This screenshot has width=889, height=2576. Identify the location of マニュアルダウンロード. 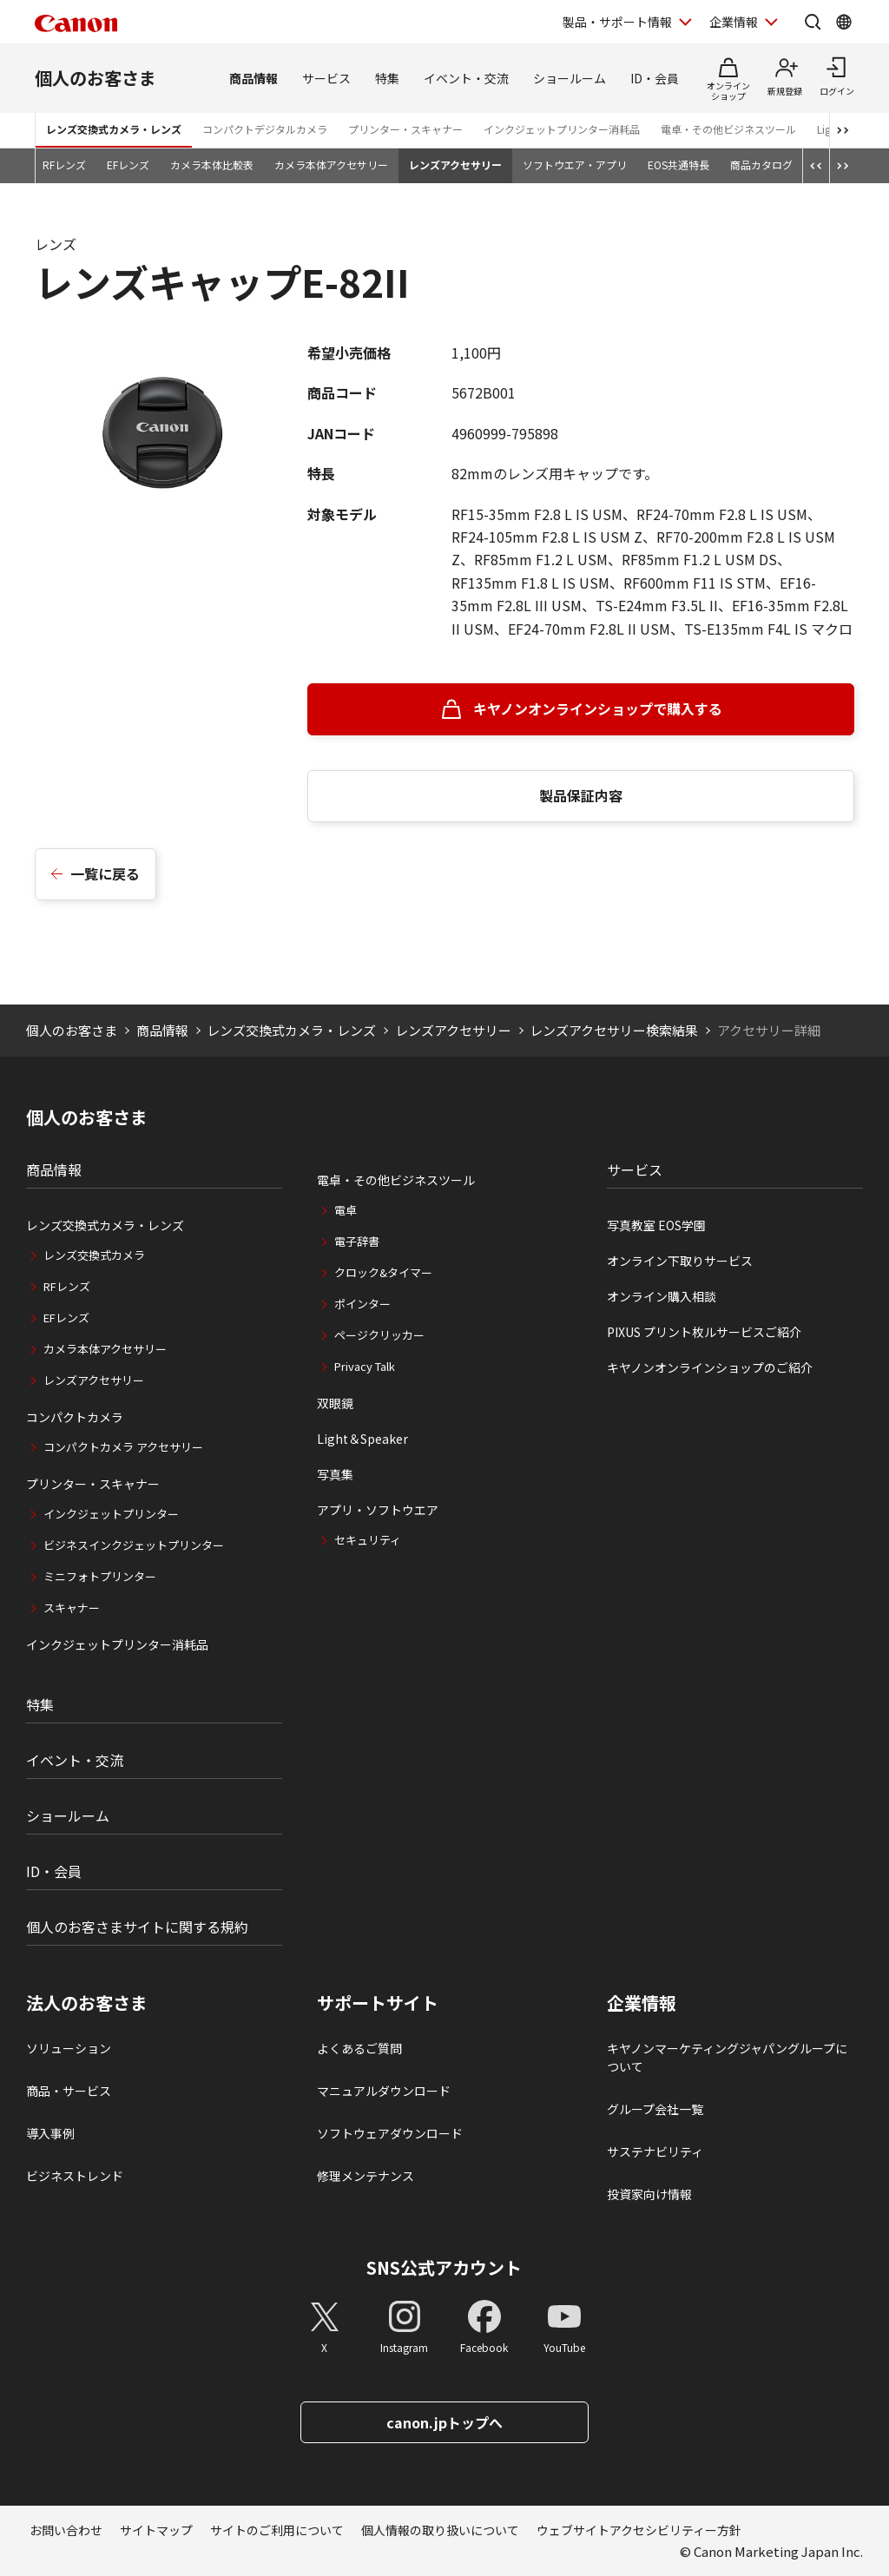
(384, 2090).